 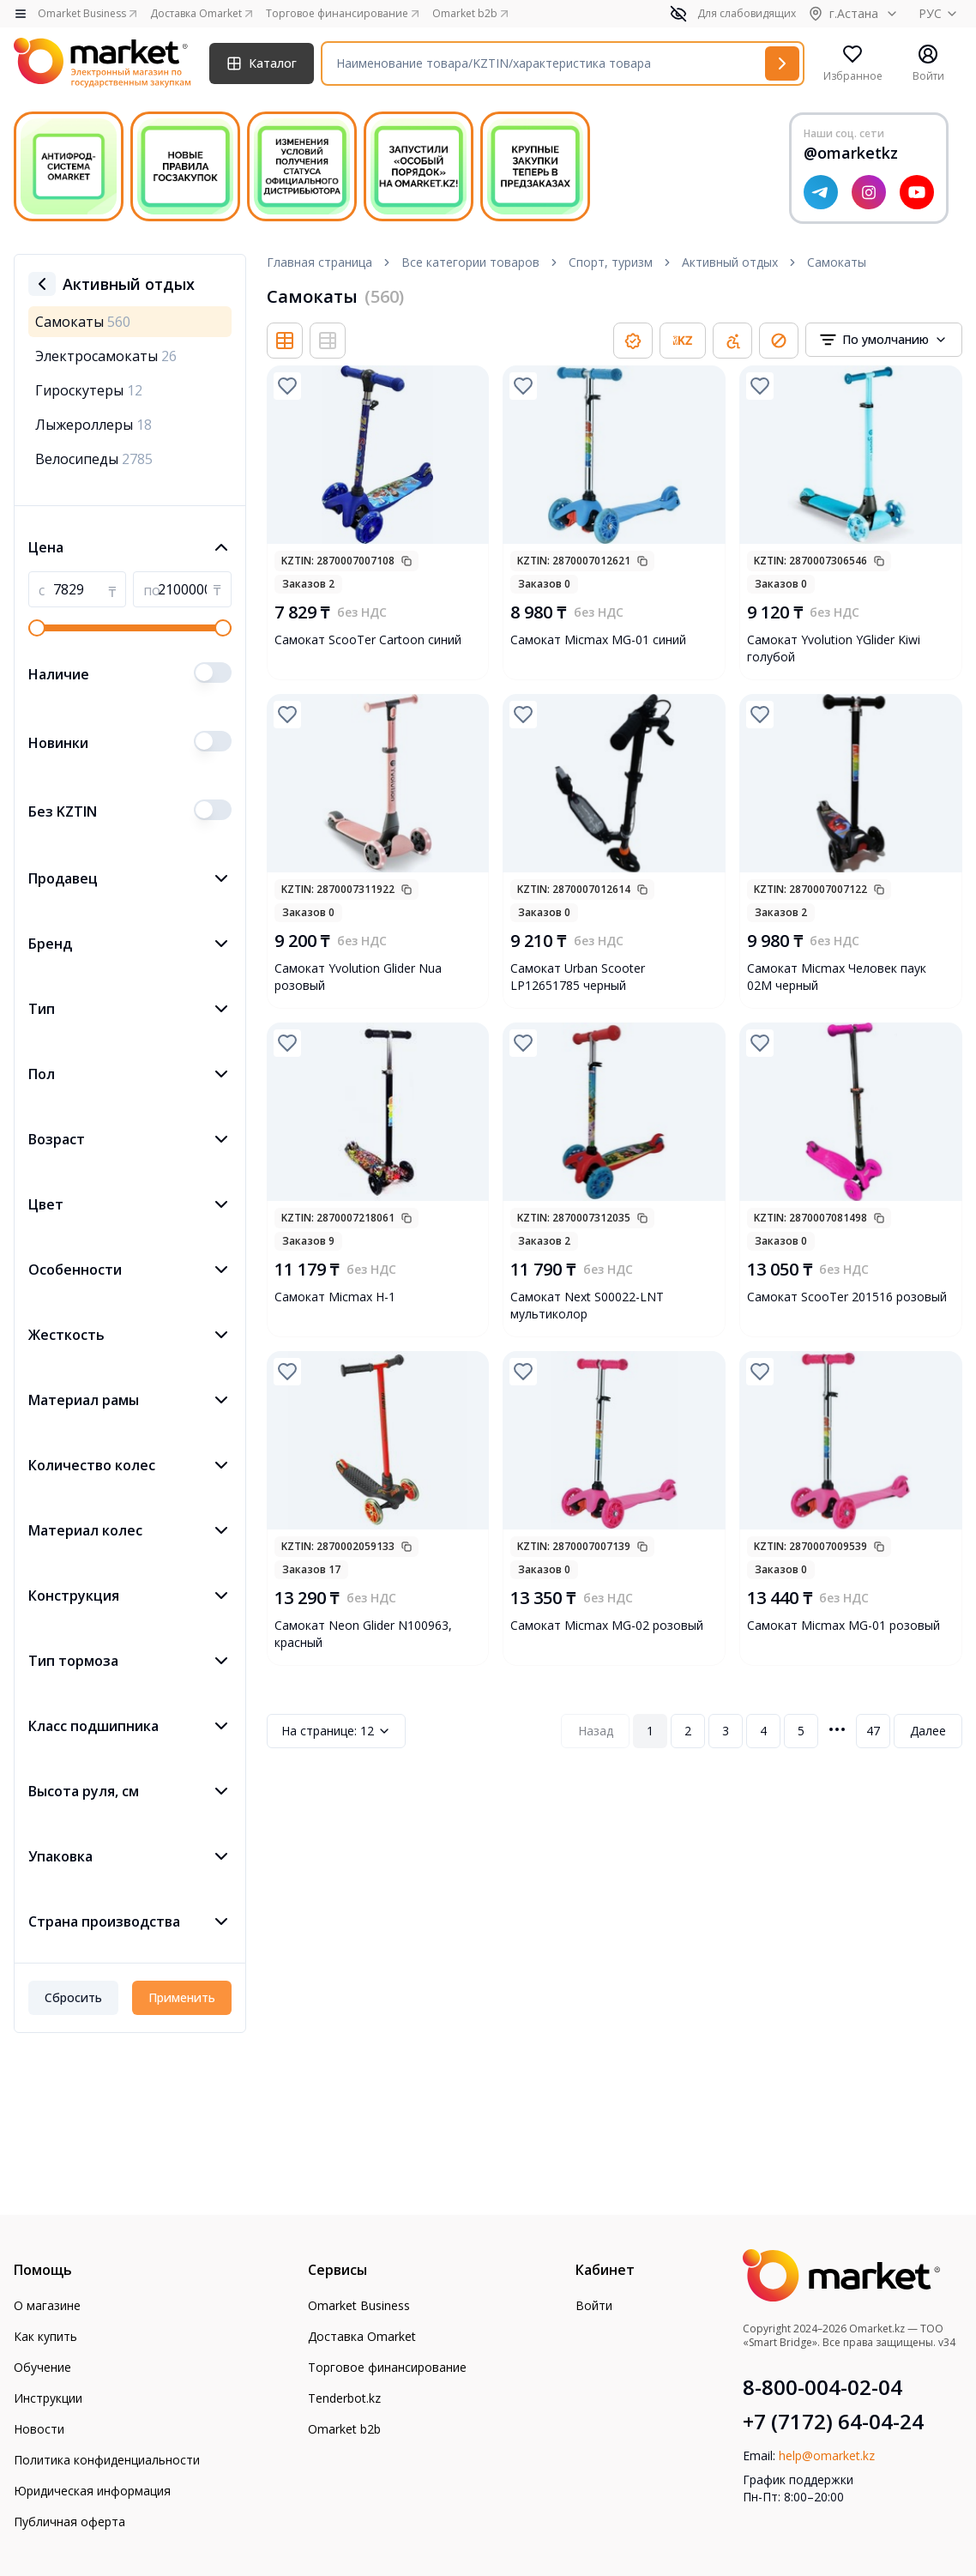 What do you see at coordinates (362, 2336) in the screenshot?
I see `Доставка Omarket` at bounding box center [362, 2336].